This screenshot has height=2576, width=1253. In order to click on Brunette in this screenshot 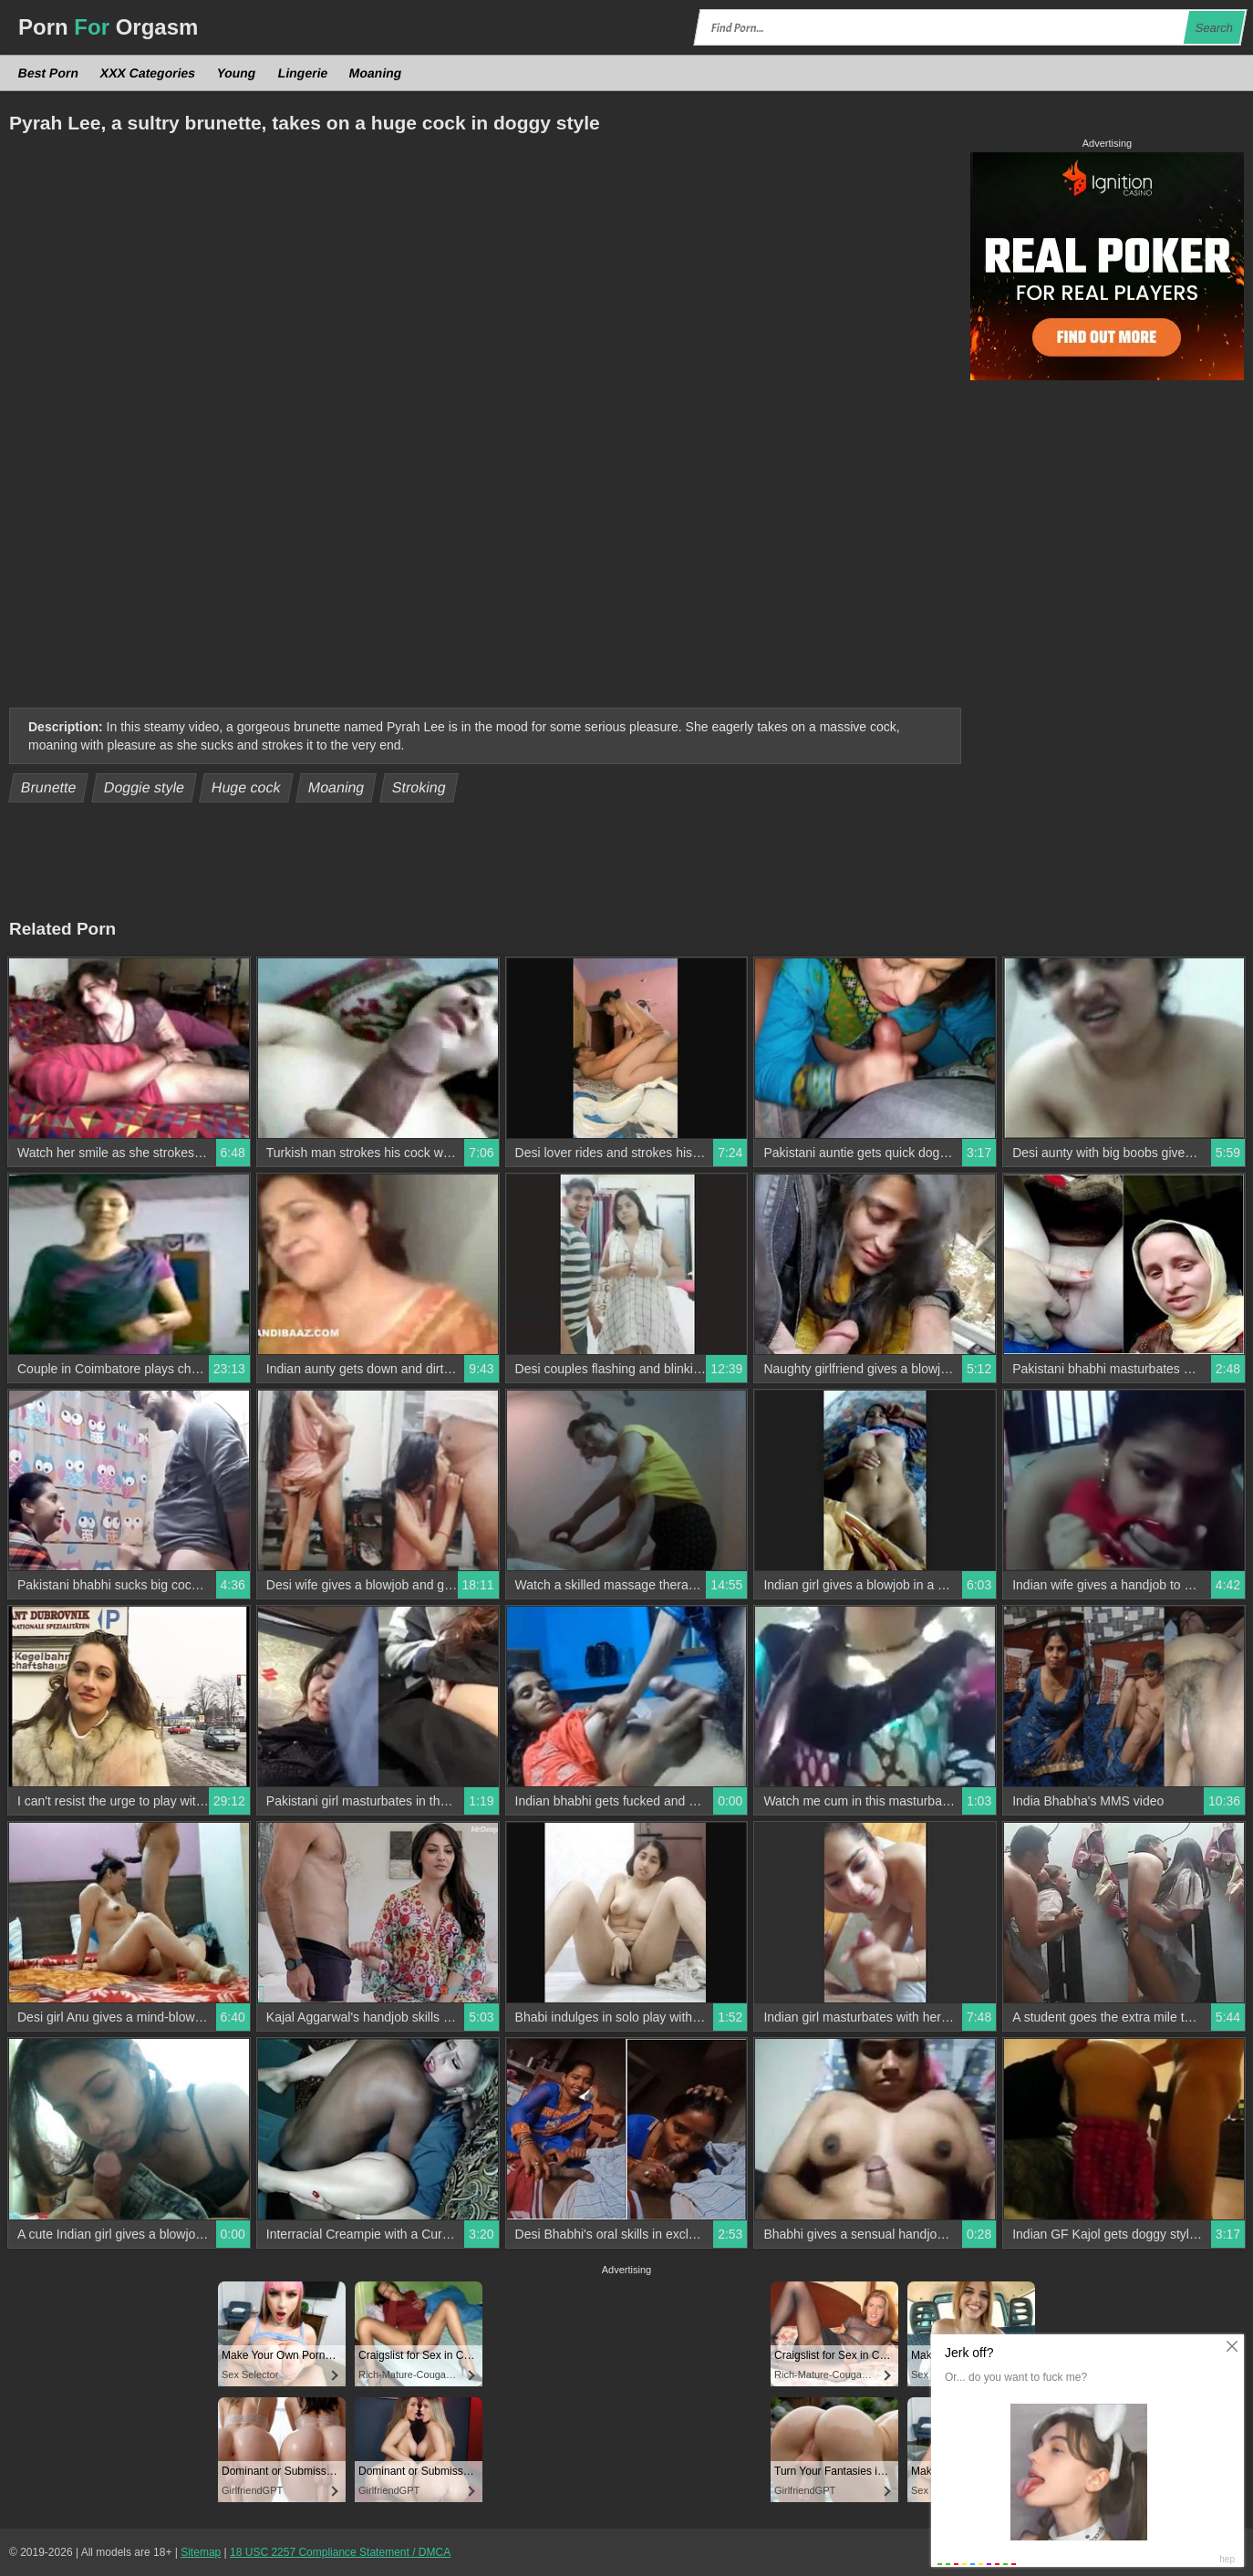, I will do `click(49, 787)`.